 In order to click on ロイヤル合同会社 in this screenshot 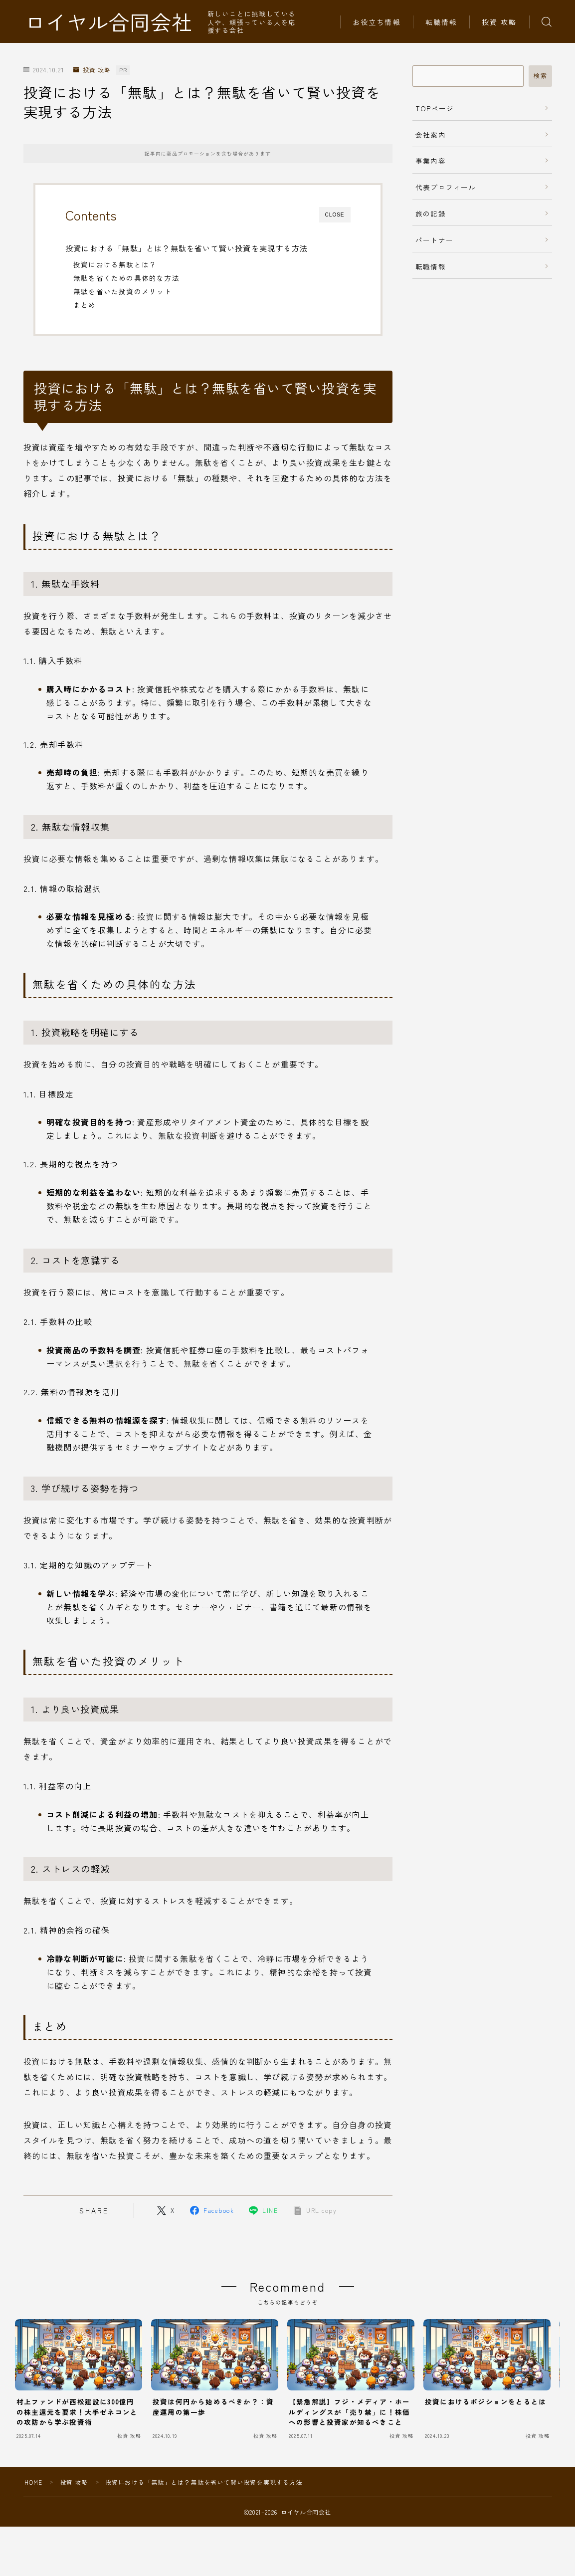, I will do `click(108, 21)`.